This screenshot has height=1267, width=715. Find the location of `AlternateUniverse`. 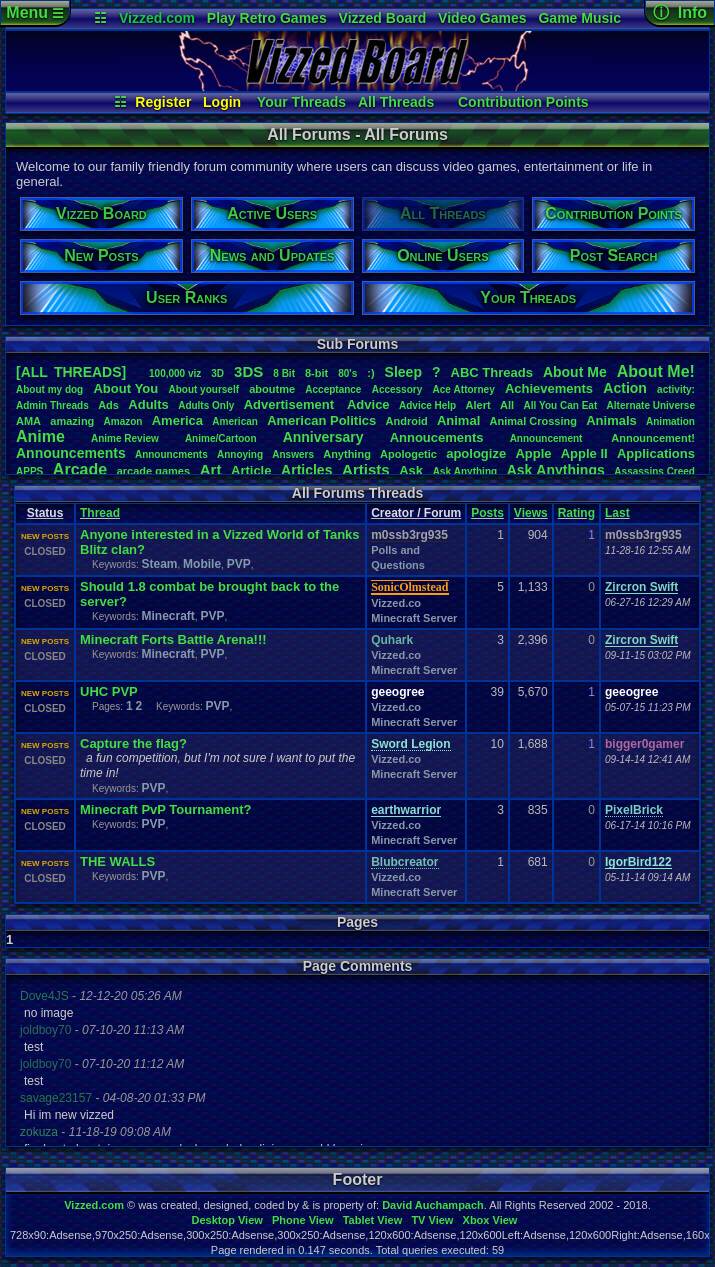

AlternateUniverse is located at coordinates (651, 405).